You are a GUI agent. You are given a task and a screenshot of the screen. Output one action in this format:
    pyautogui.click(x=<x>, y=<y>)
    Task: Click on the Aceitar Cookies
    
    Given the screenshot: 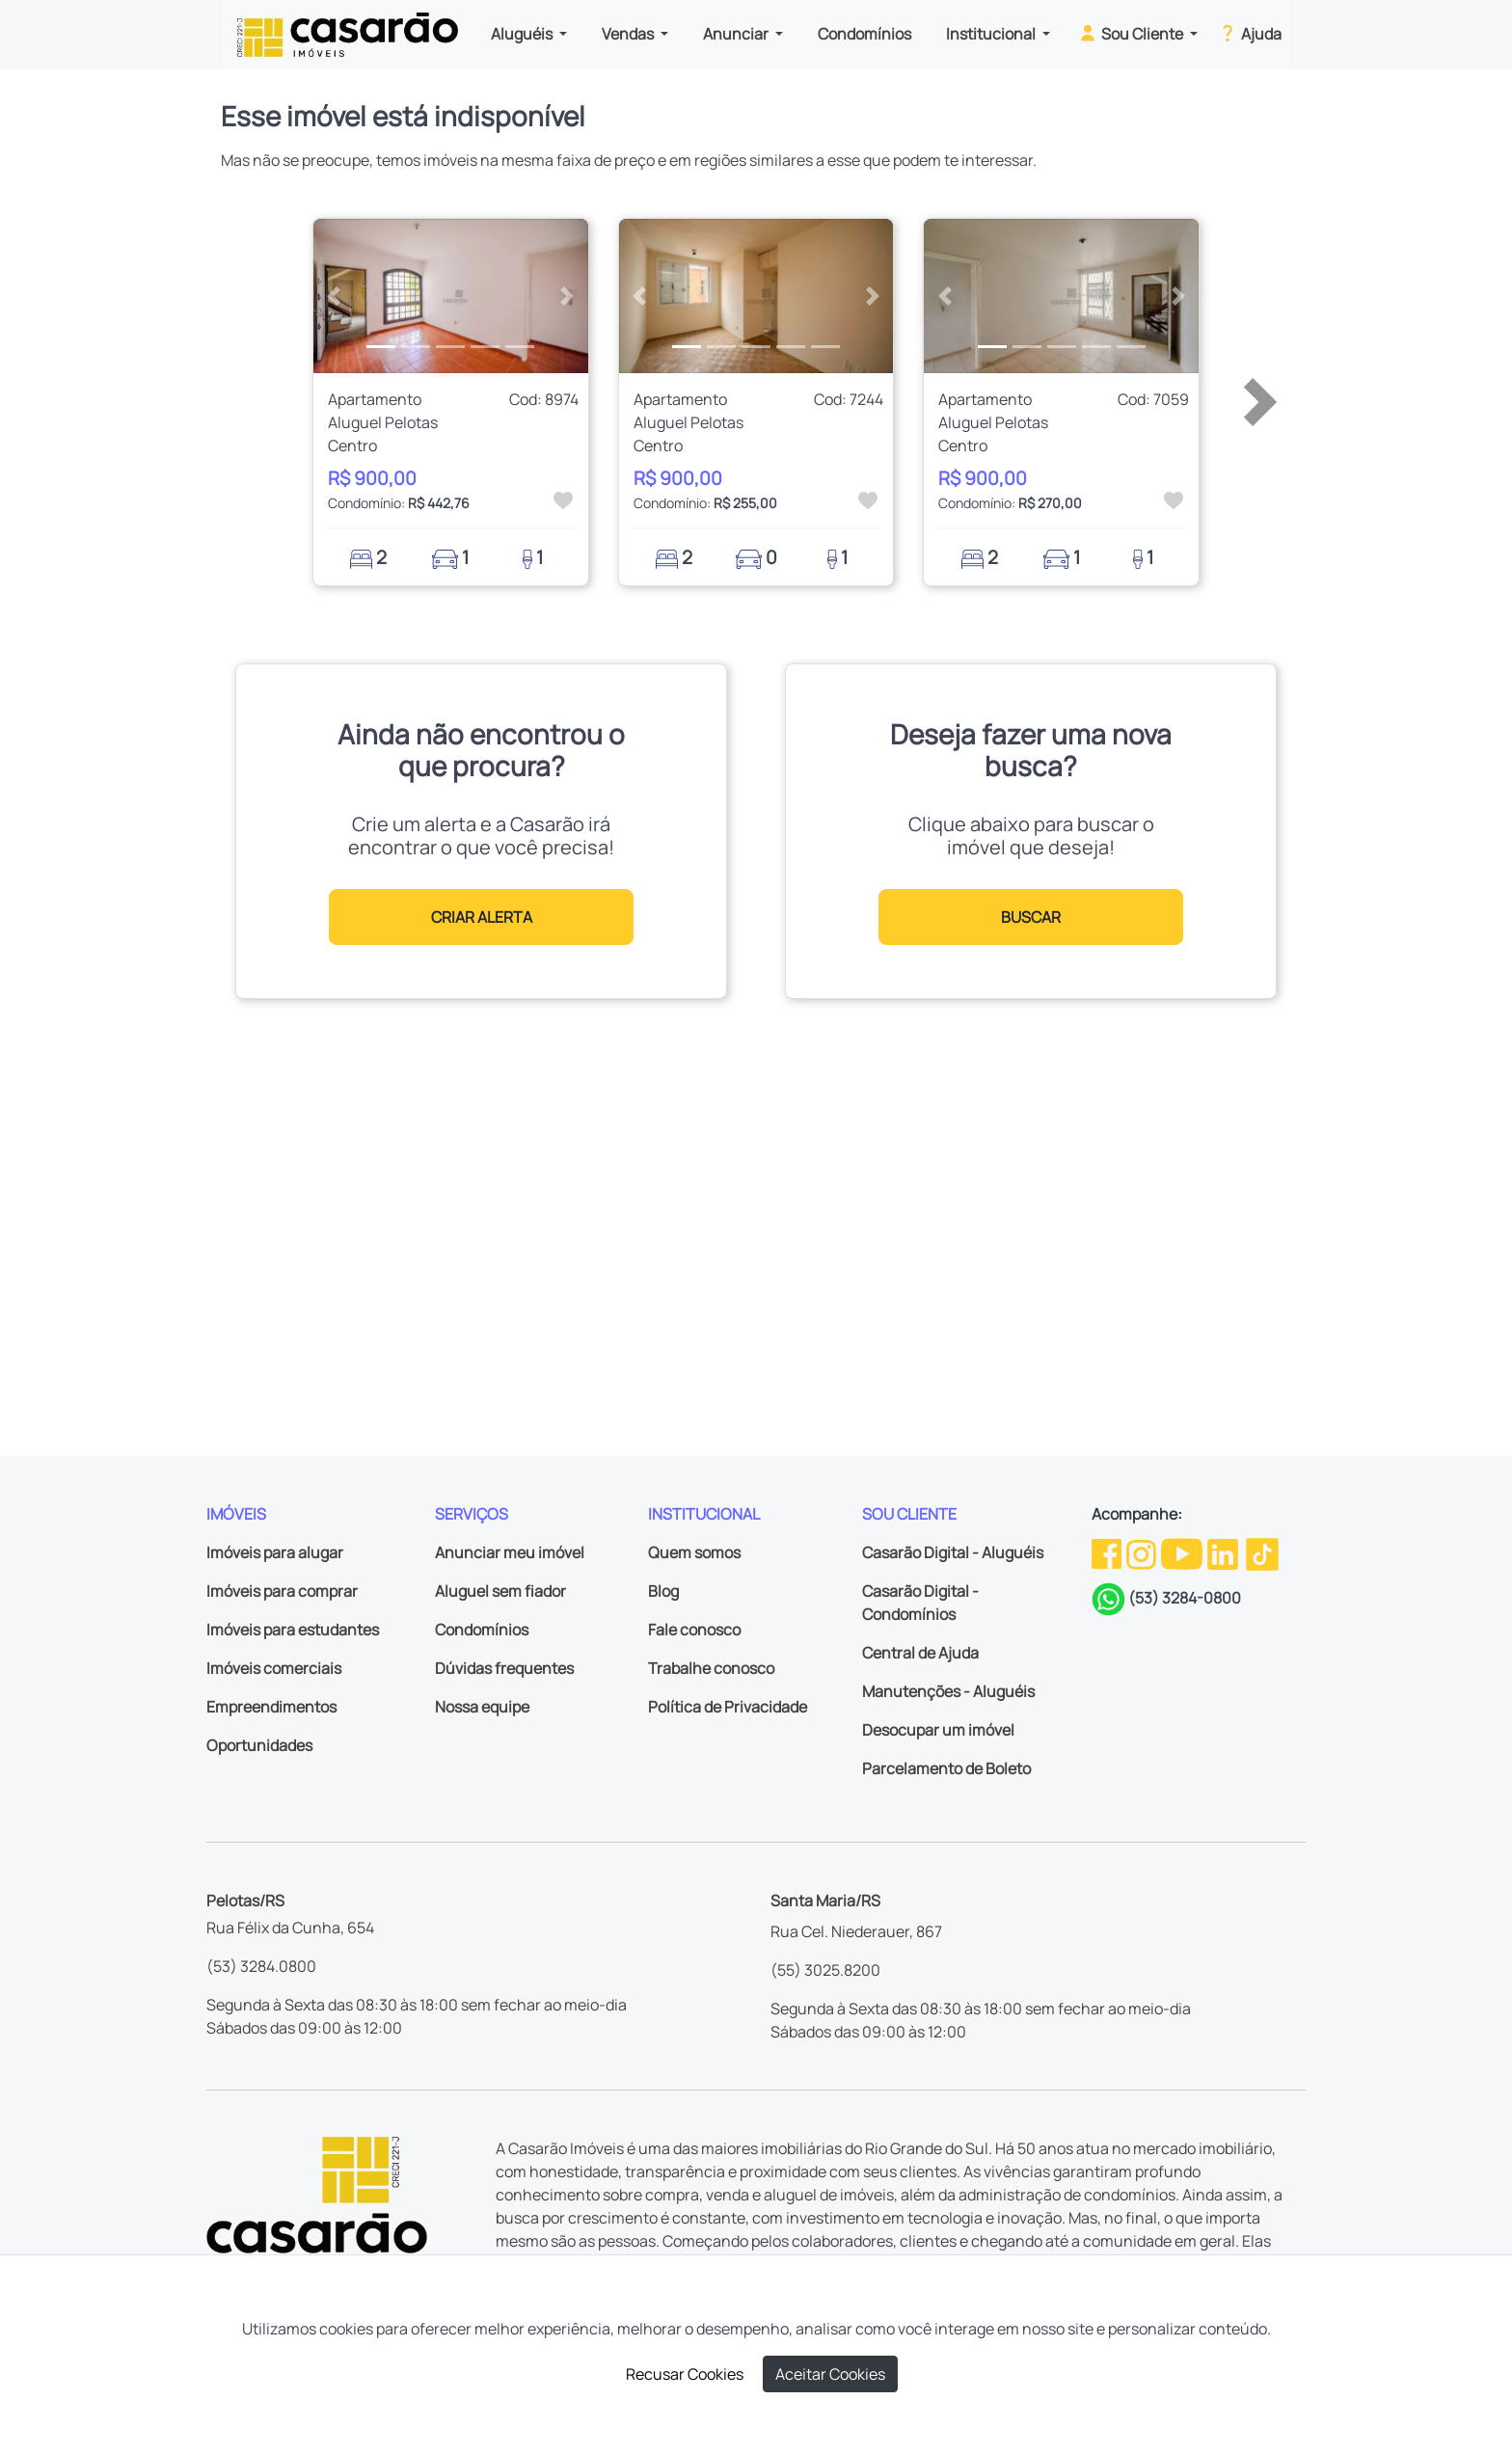 What is the action you would take?
    pyautogui.click(x=830, y=2374)
    